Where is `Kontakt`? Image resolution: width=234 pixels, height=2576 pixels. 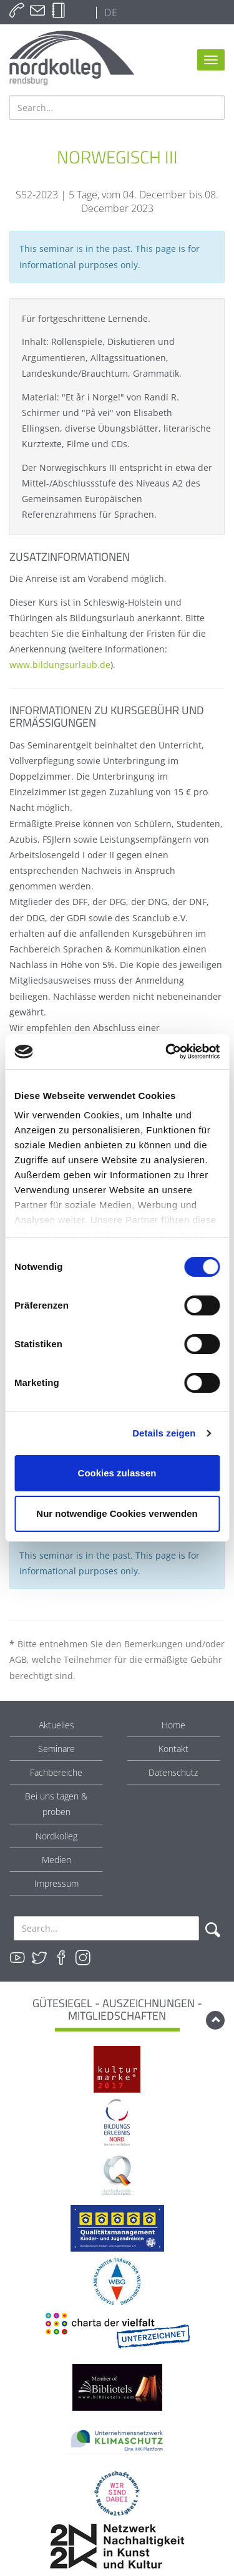
Kontakt is located at coordinates (173, 1749).